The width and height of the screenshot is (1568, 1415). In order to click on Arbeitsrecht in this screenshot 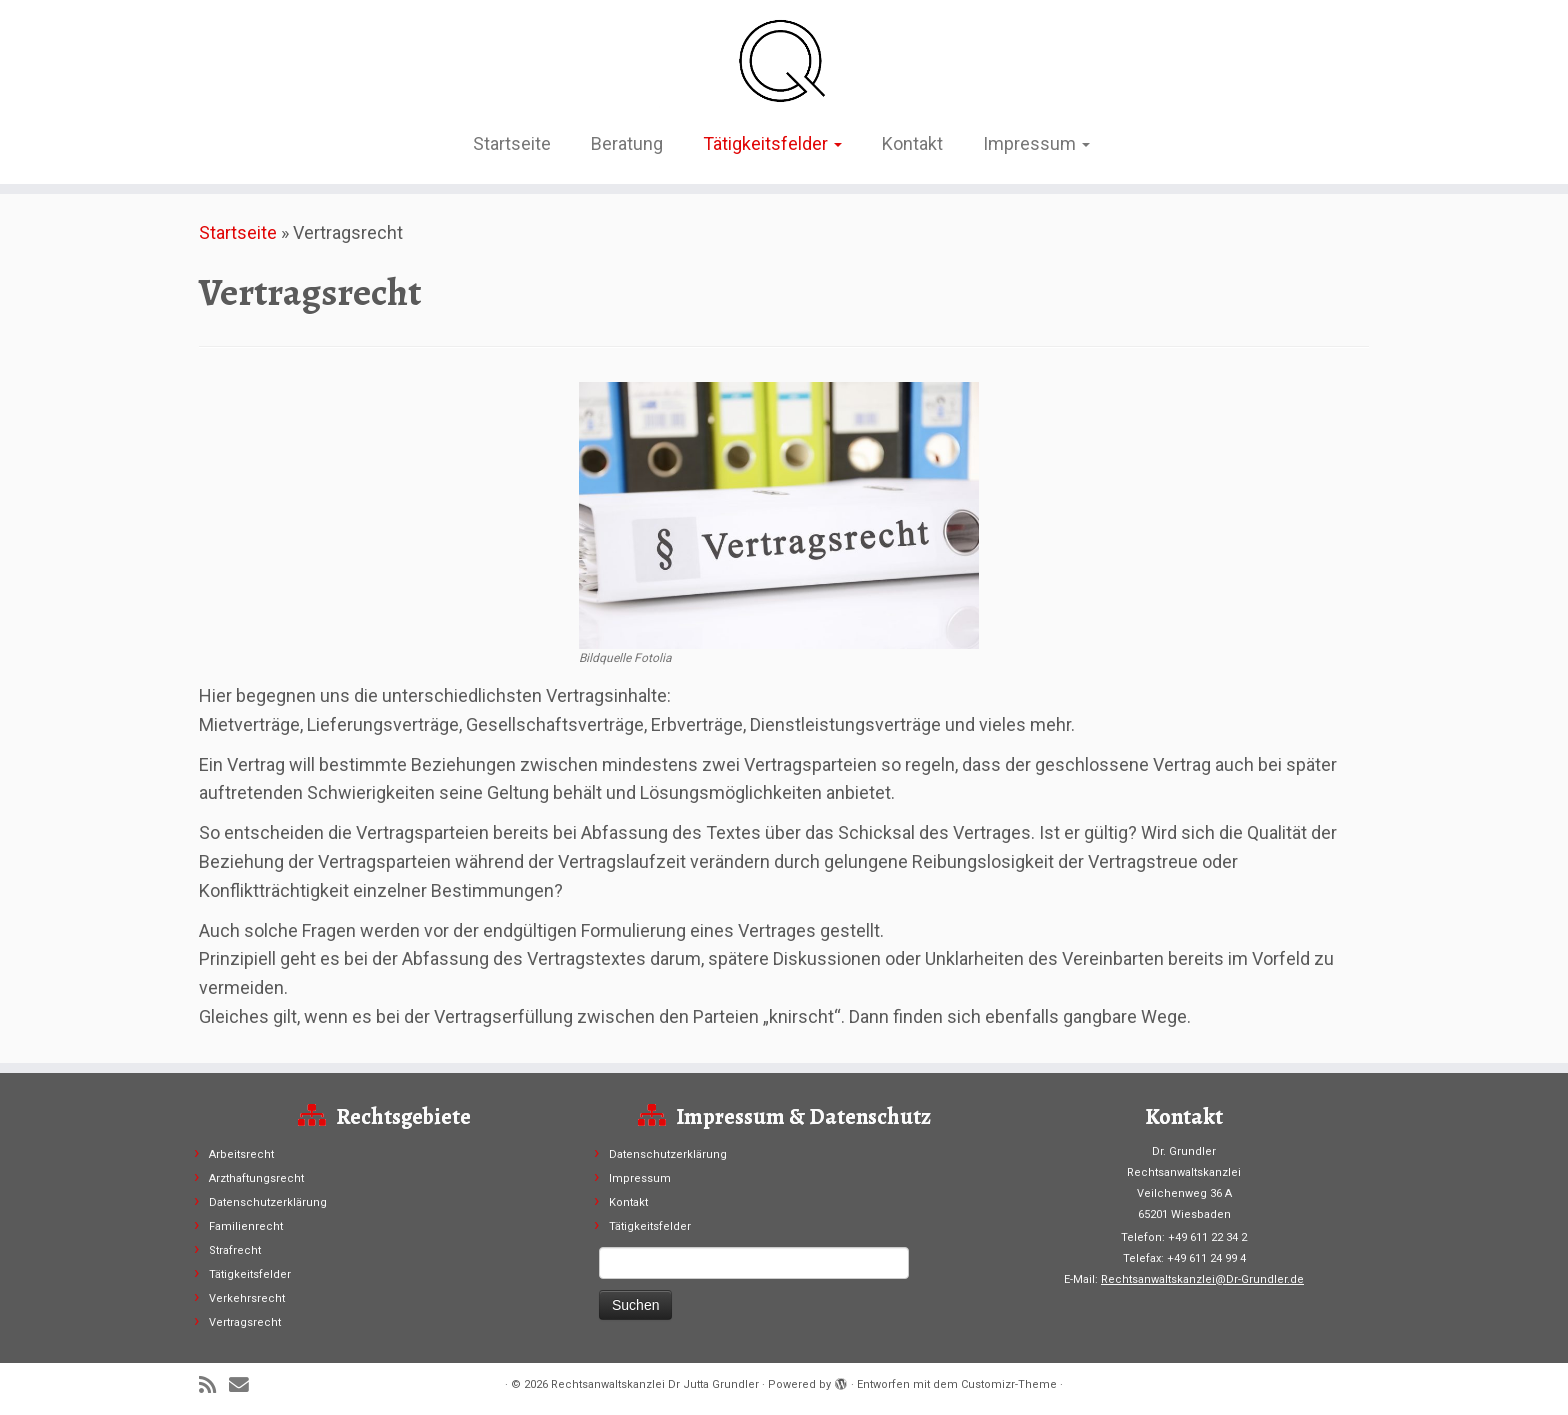, I will do `click(241, 1154)`.